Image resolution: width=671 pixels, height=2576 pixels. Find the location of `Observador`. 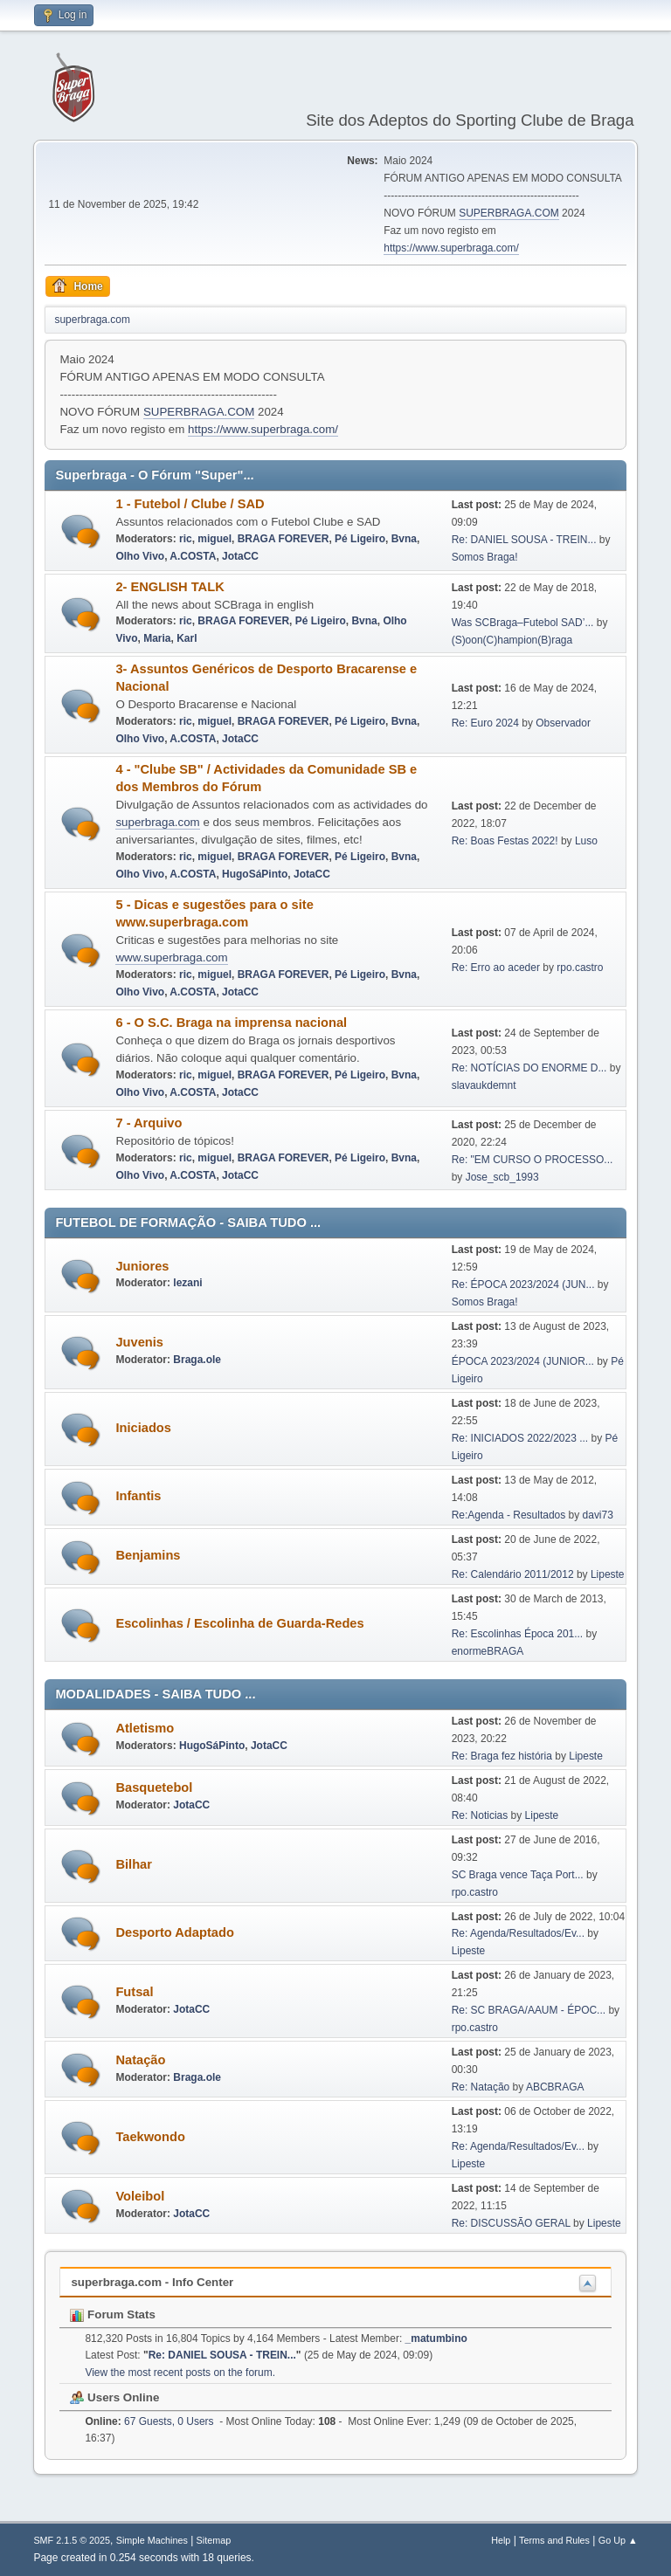

Observador is located at coordinates (563, 723).